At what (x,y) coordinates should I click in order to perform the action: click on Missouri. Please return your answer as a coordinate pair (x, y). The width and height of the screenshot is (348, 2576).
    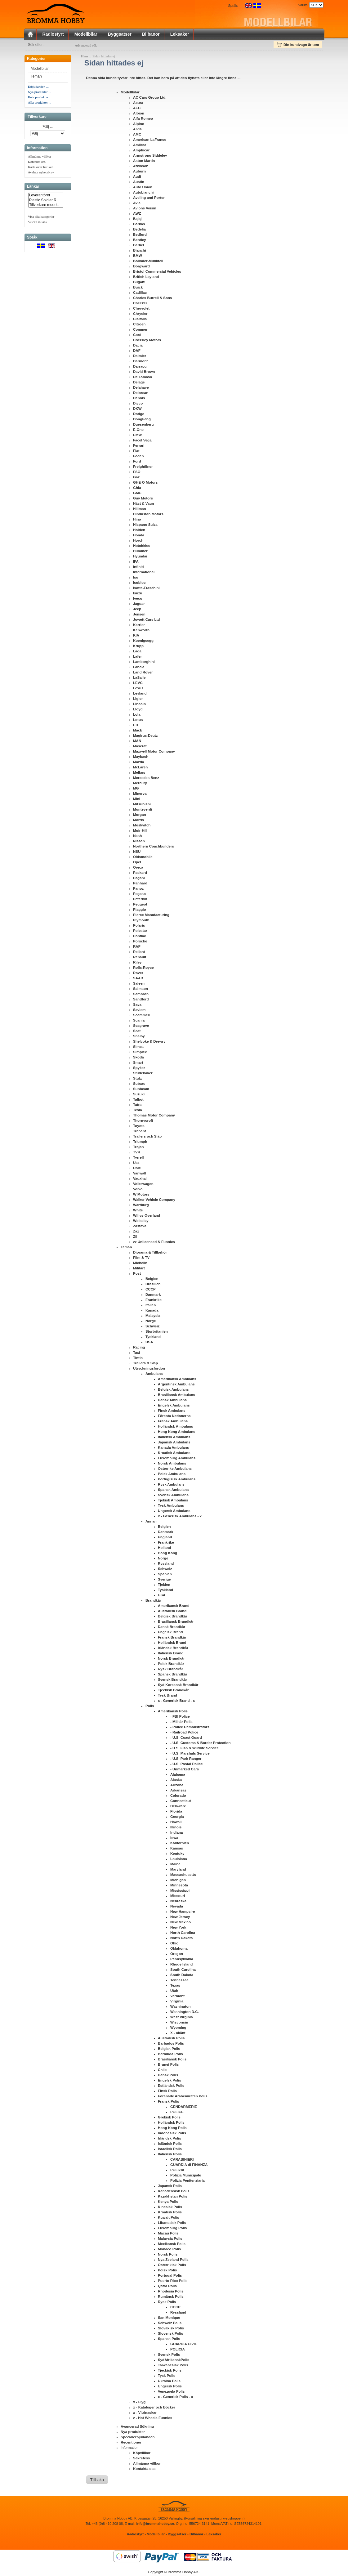
    Looking at the image, I should click on (177, 1897).